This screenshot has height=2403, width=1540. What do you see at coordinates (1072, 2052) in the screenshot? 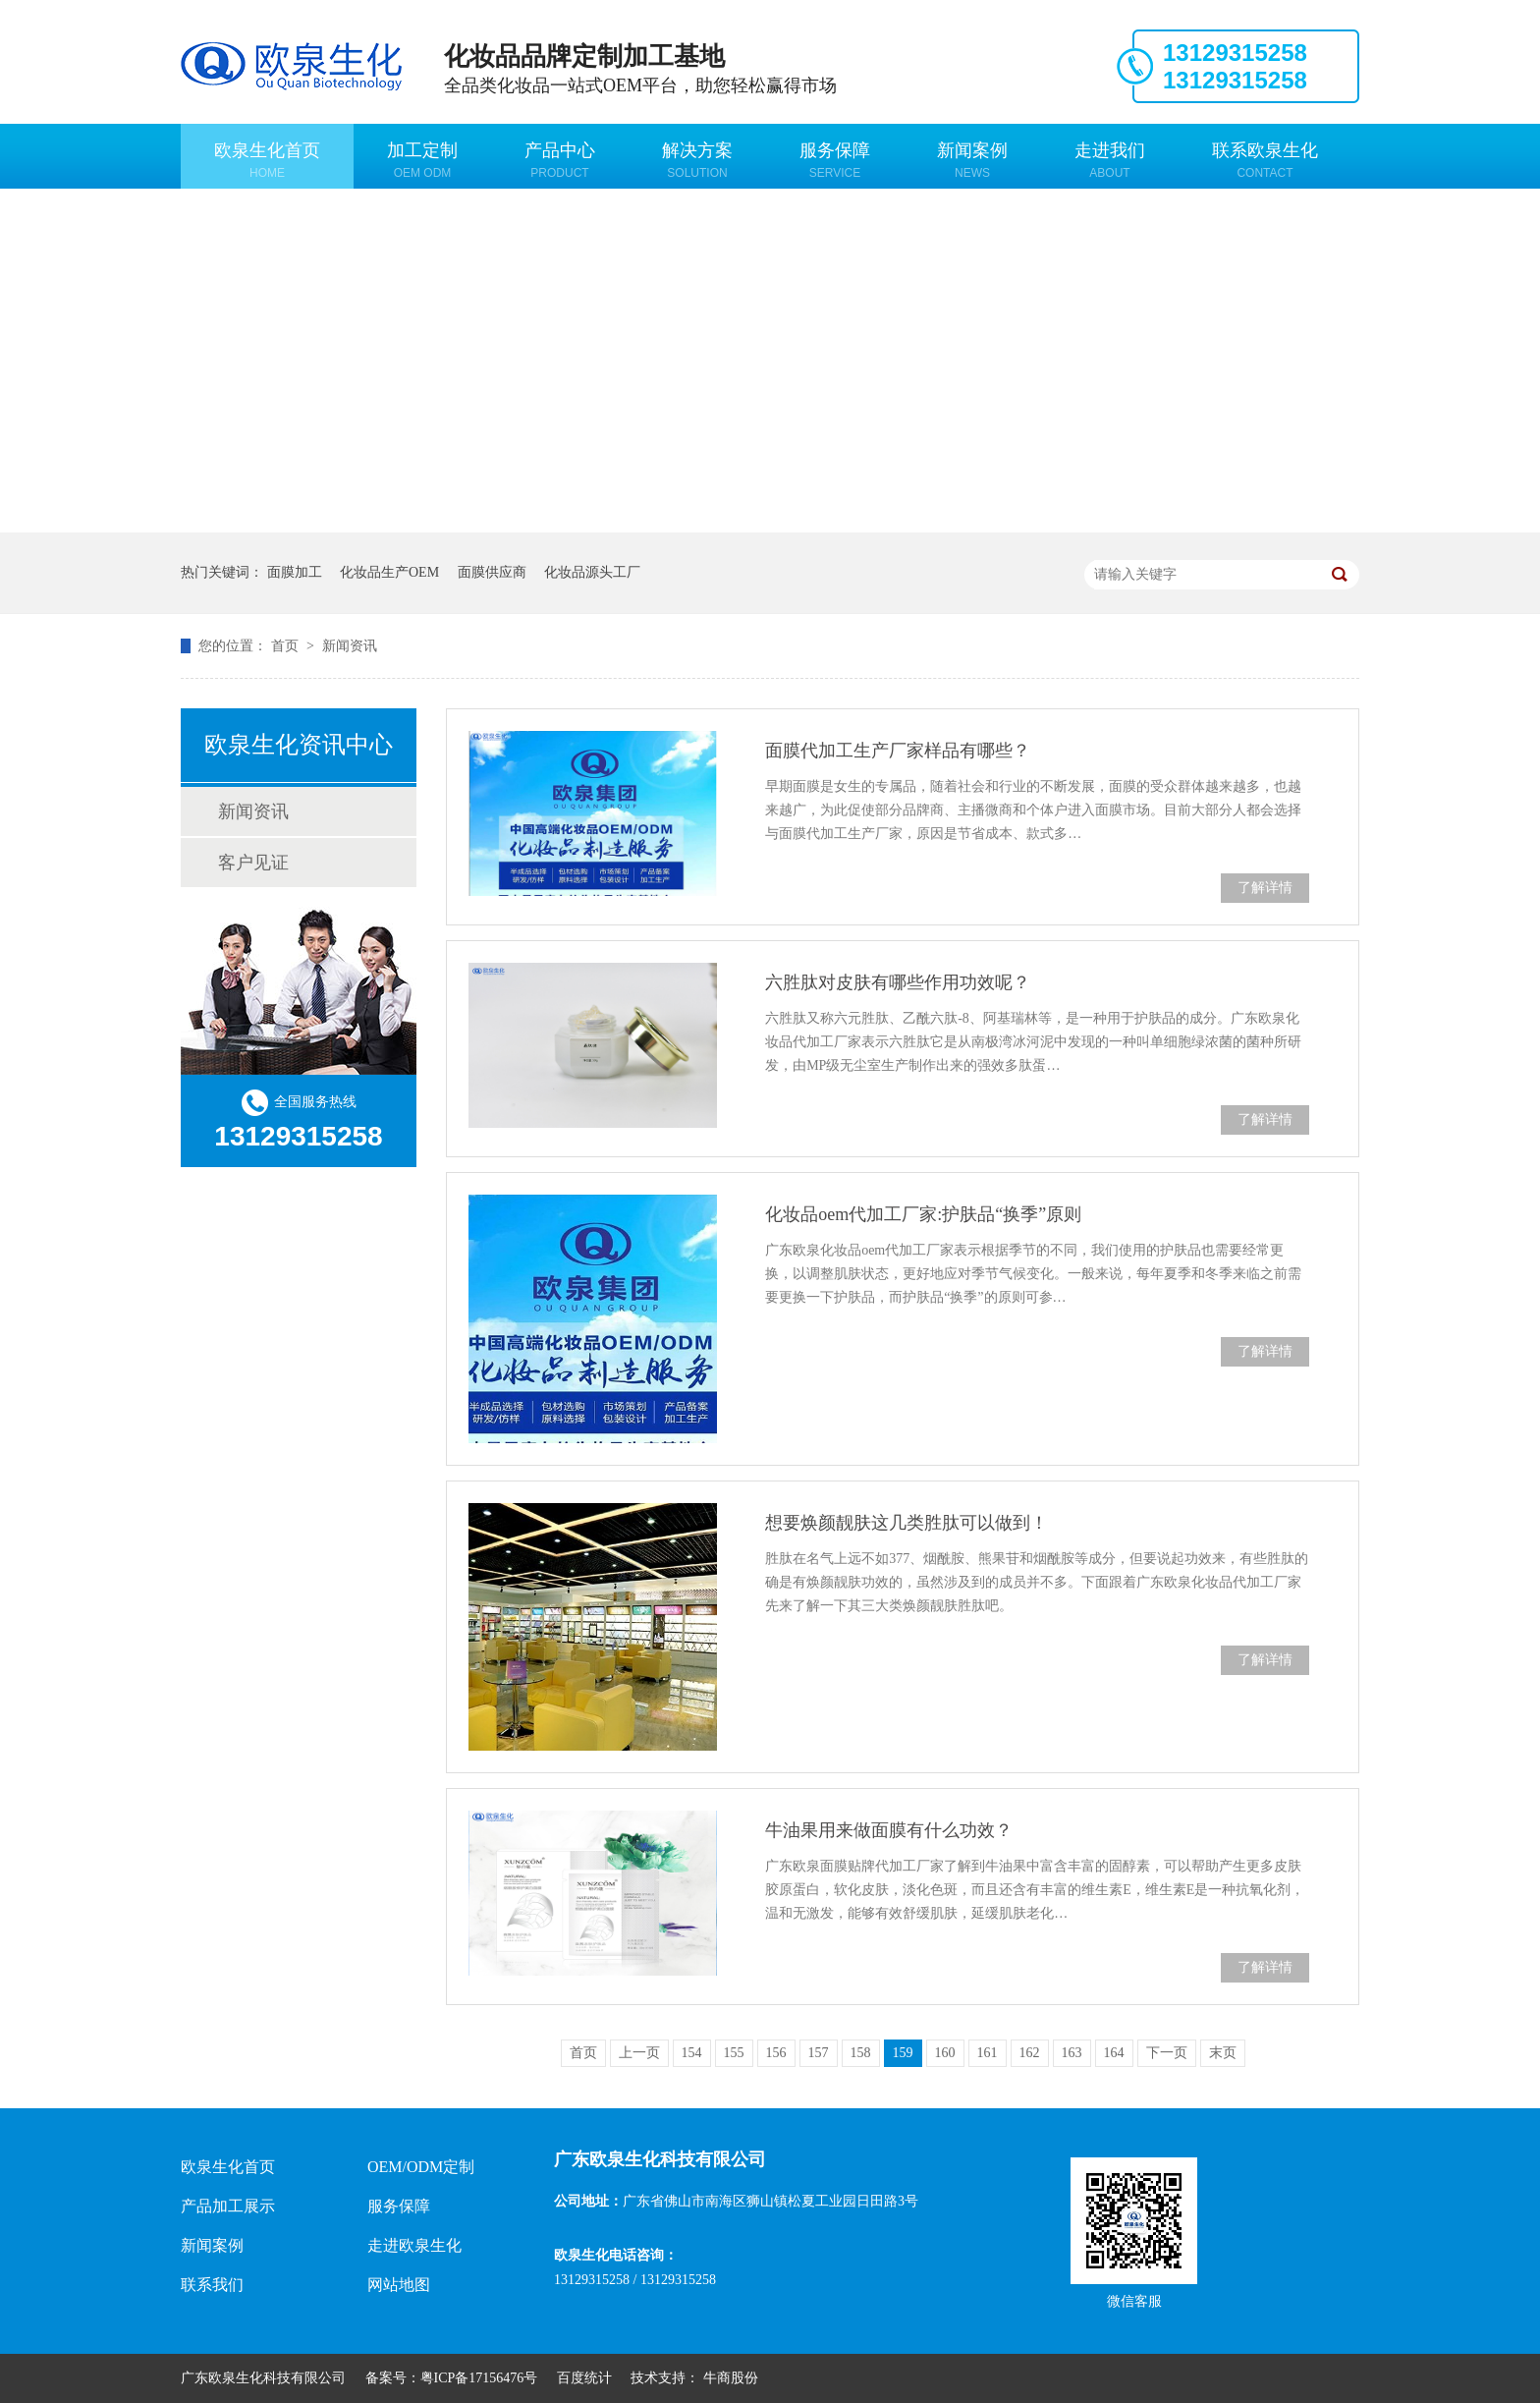
I see `163` at bounding box center [1072, 2052].